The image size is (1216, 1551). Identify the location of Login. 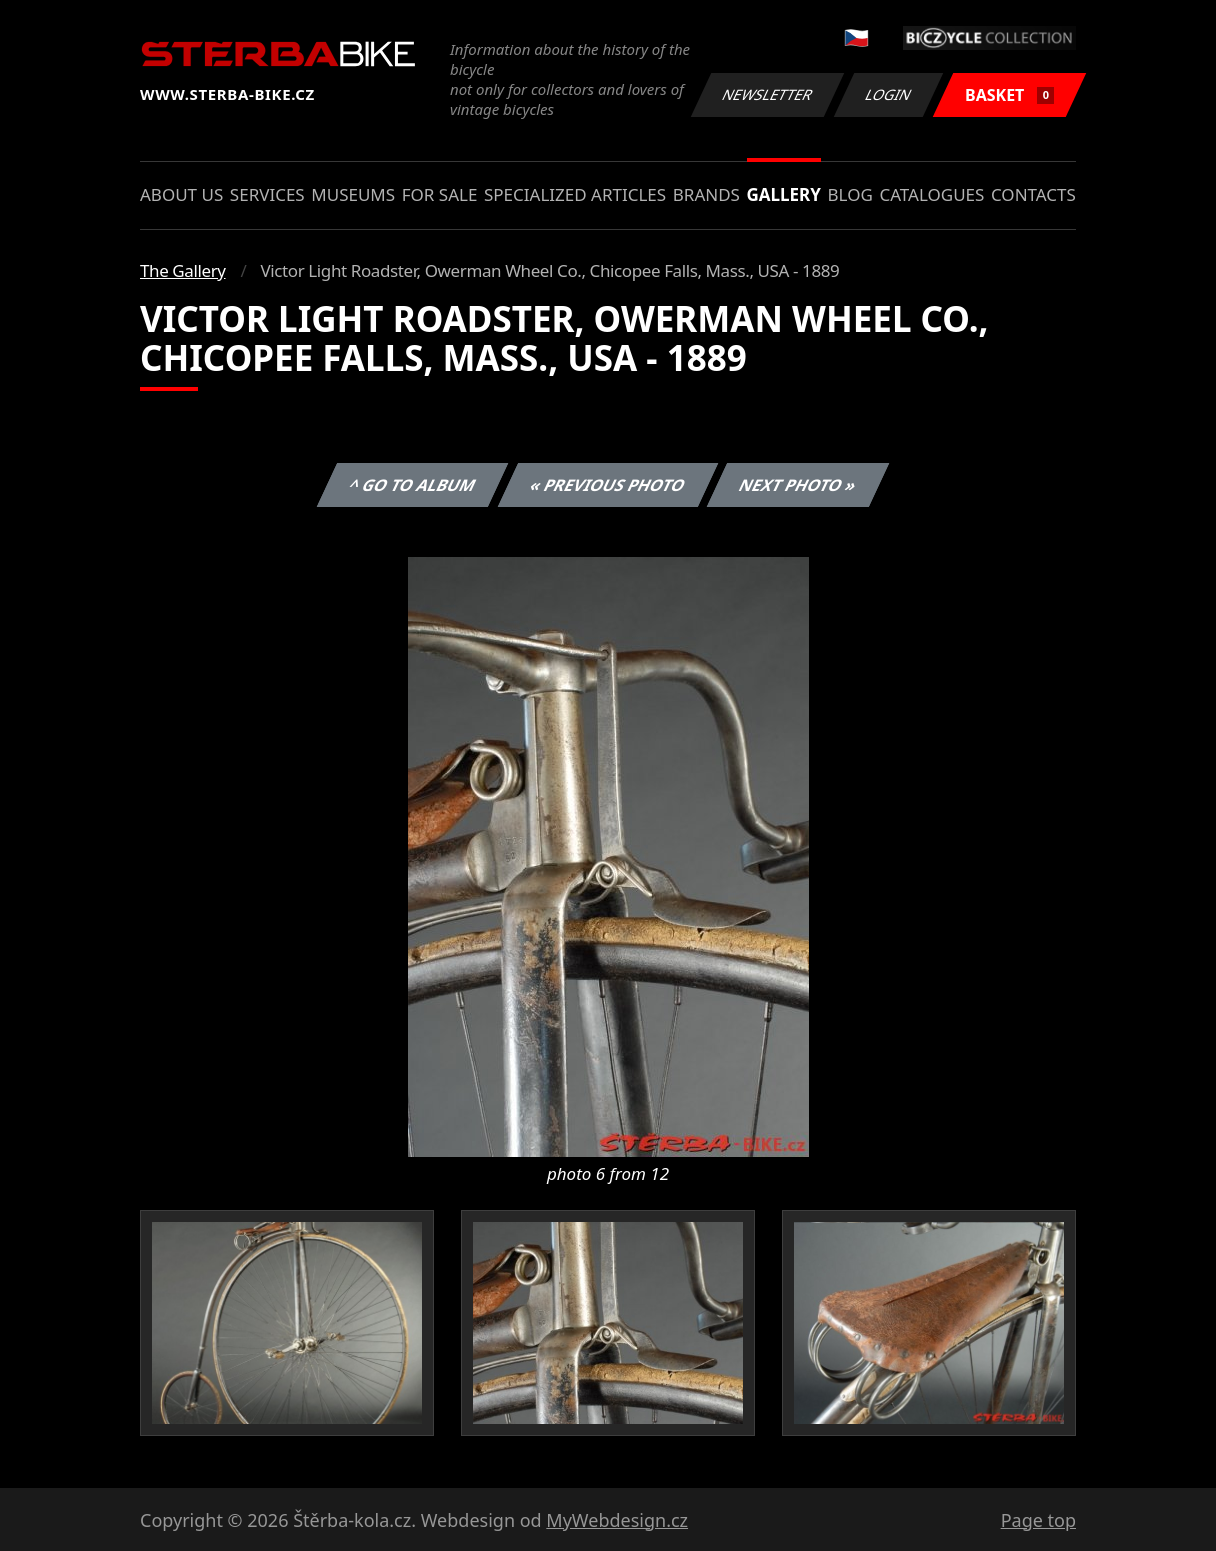
(889, 94).